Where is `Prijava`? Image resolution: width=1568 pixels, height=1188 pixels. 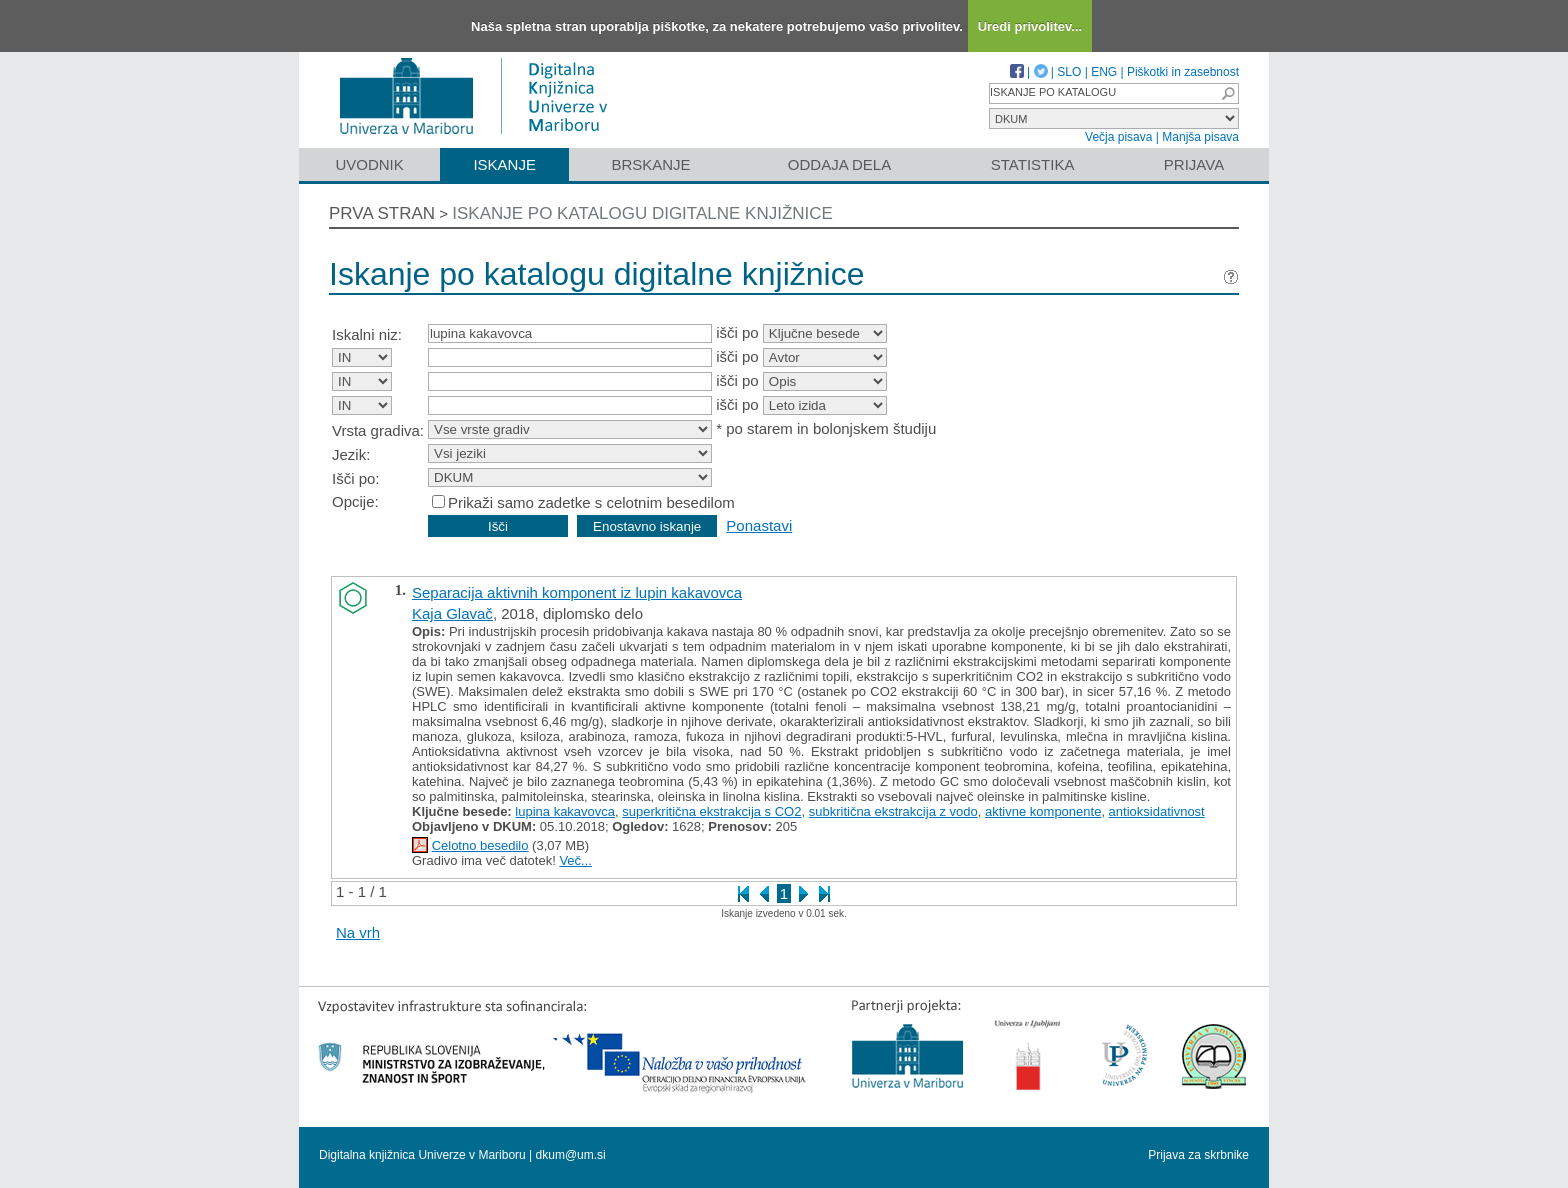
Prijava is located at coordinates (1194, 164).